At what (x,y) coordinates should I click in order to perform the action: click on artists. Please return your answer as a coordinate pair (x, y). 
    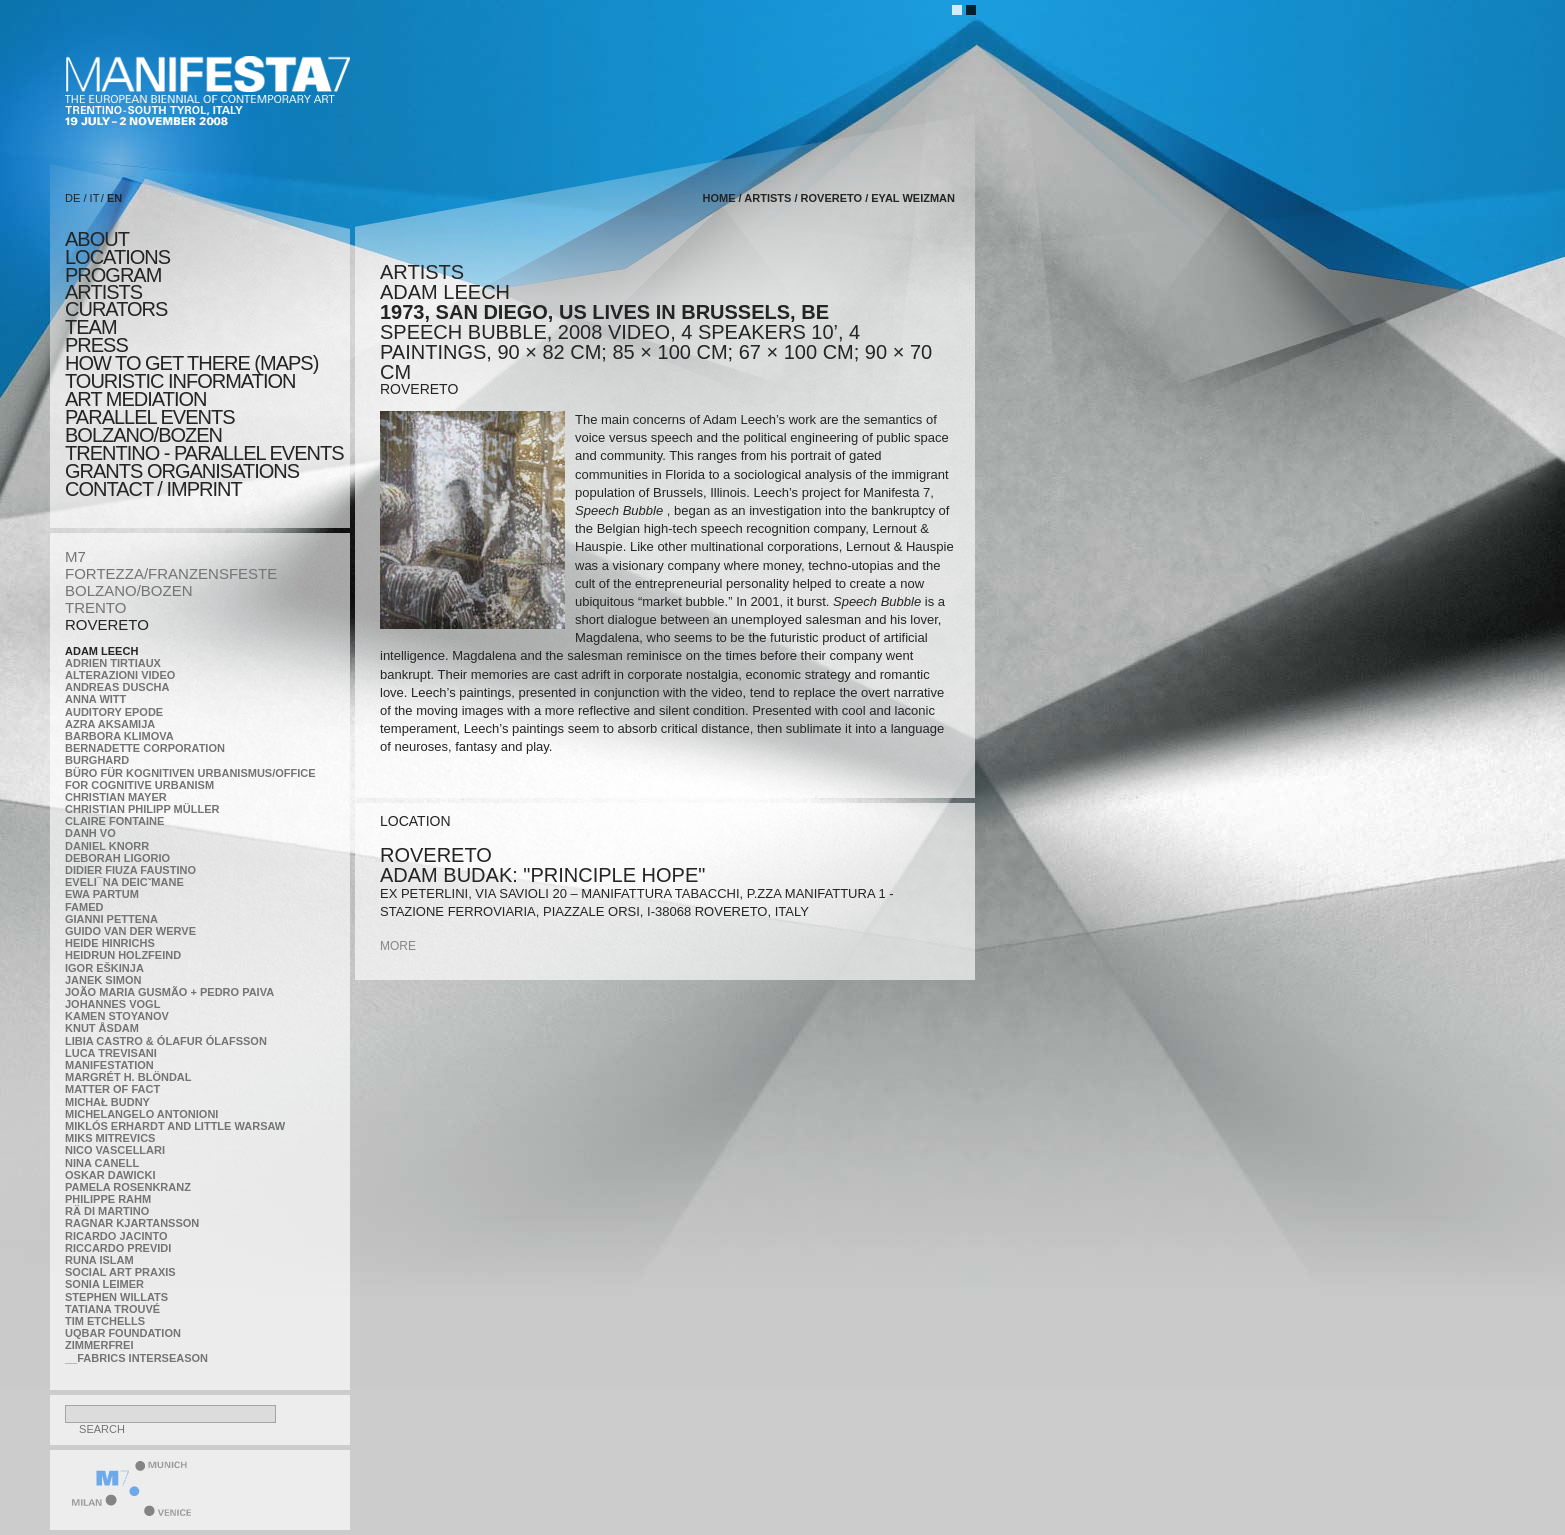
    Looking at the image, I should click on (103, 292).